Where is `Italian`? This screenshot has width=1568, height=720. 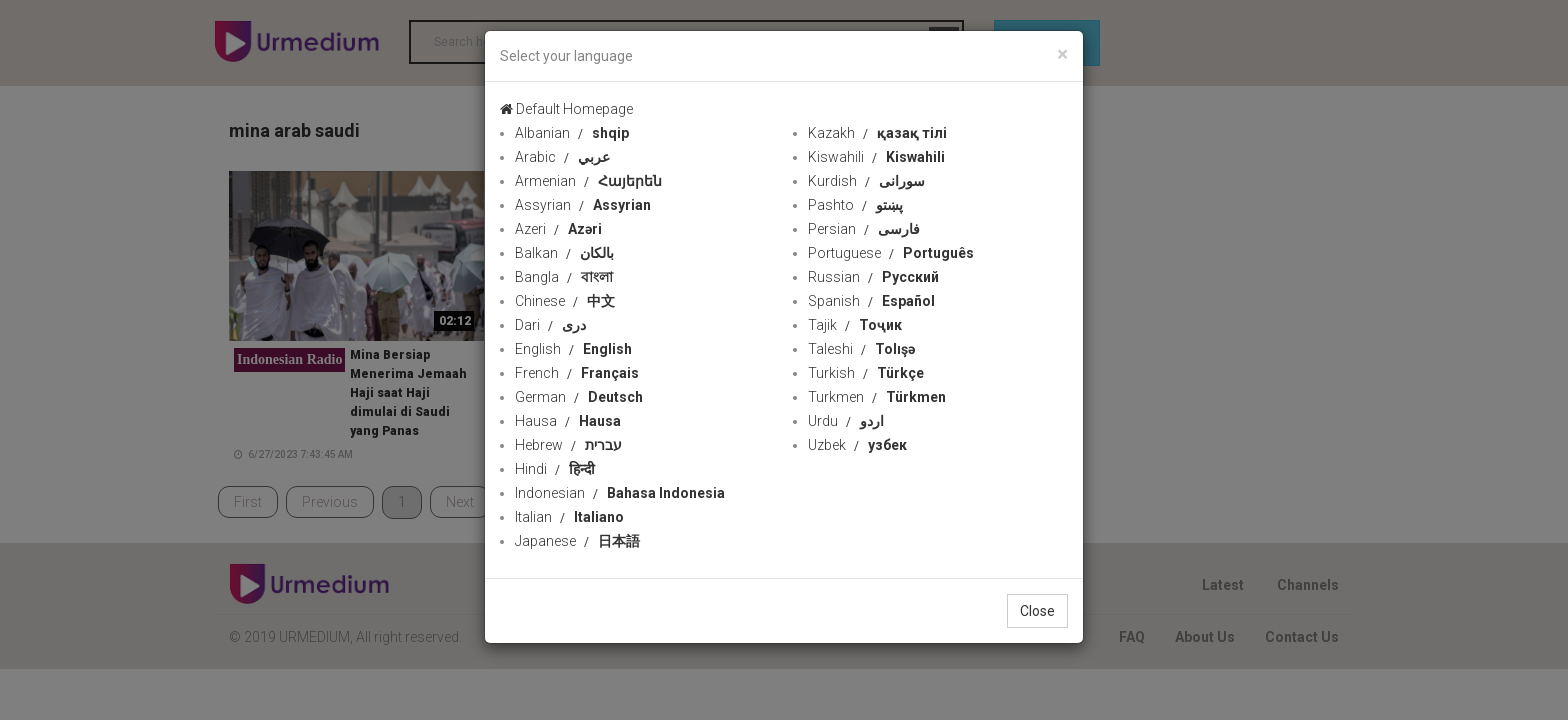
Italian is located at coordinates (569, 517).